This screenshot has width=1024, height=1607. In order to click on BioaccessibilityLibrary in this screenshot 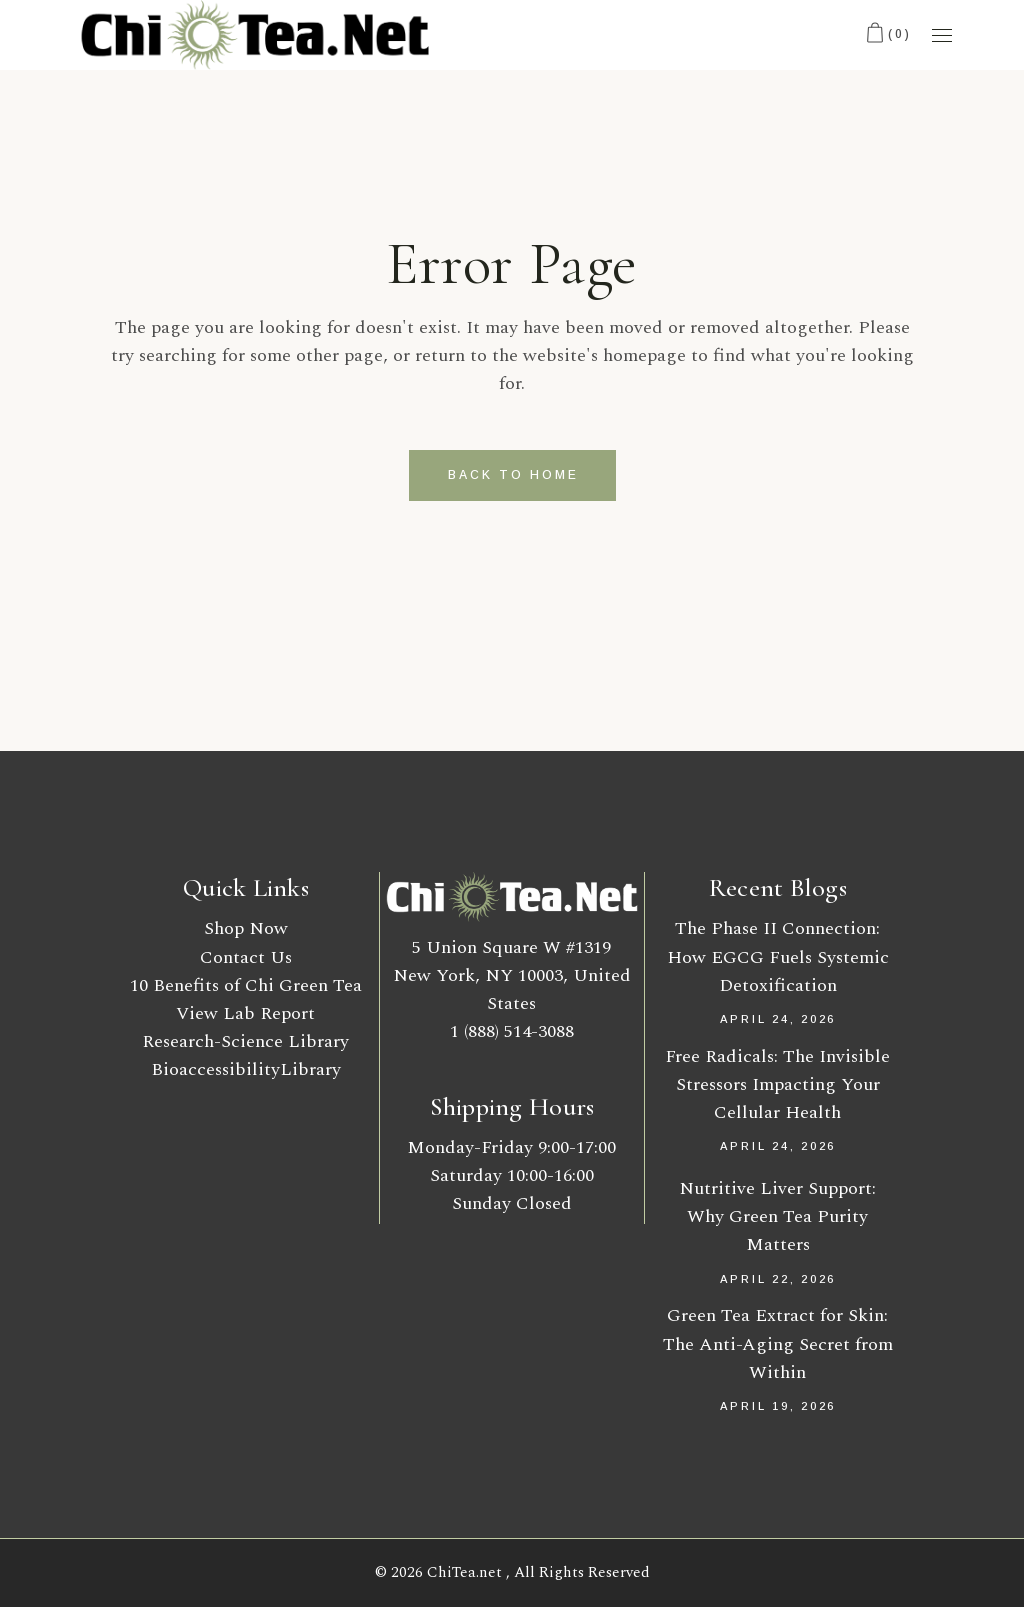, I will do `click(246, 1069)`.